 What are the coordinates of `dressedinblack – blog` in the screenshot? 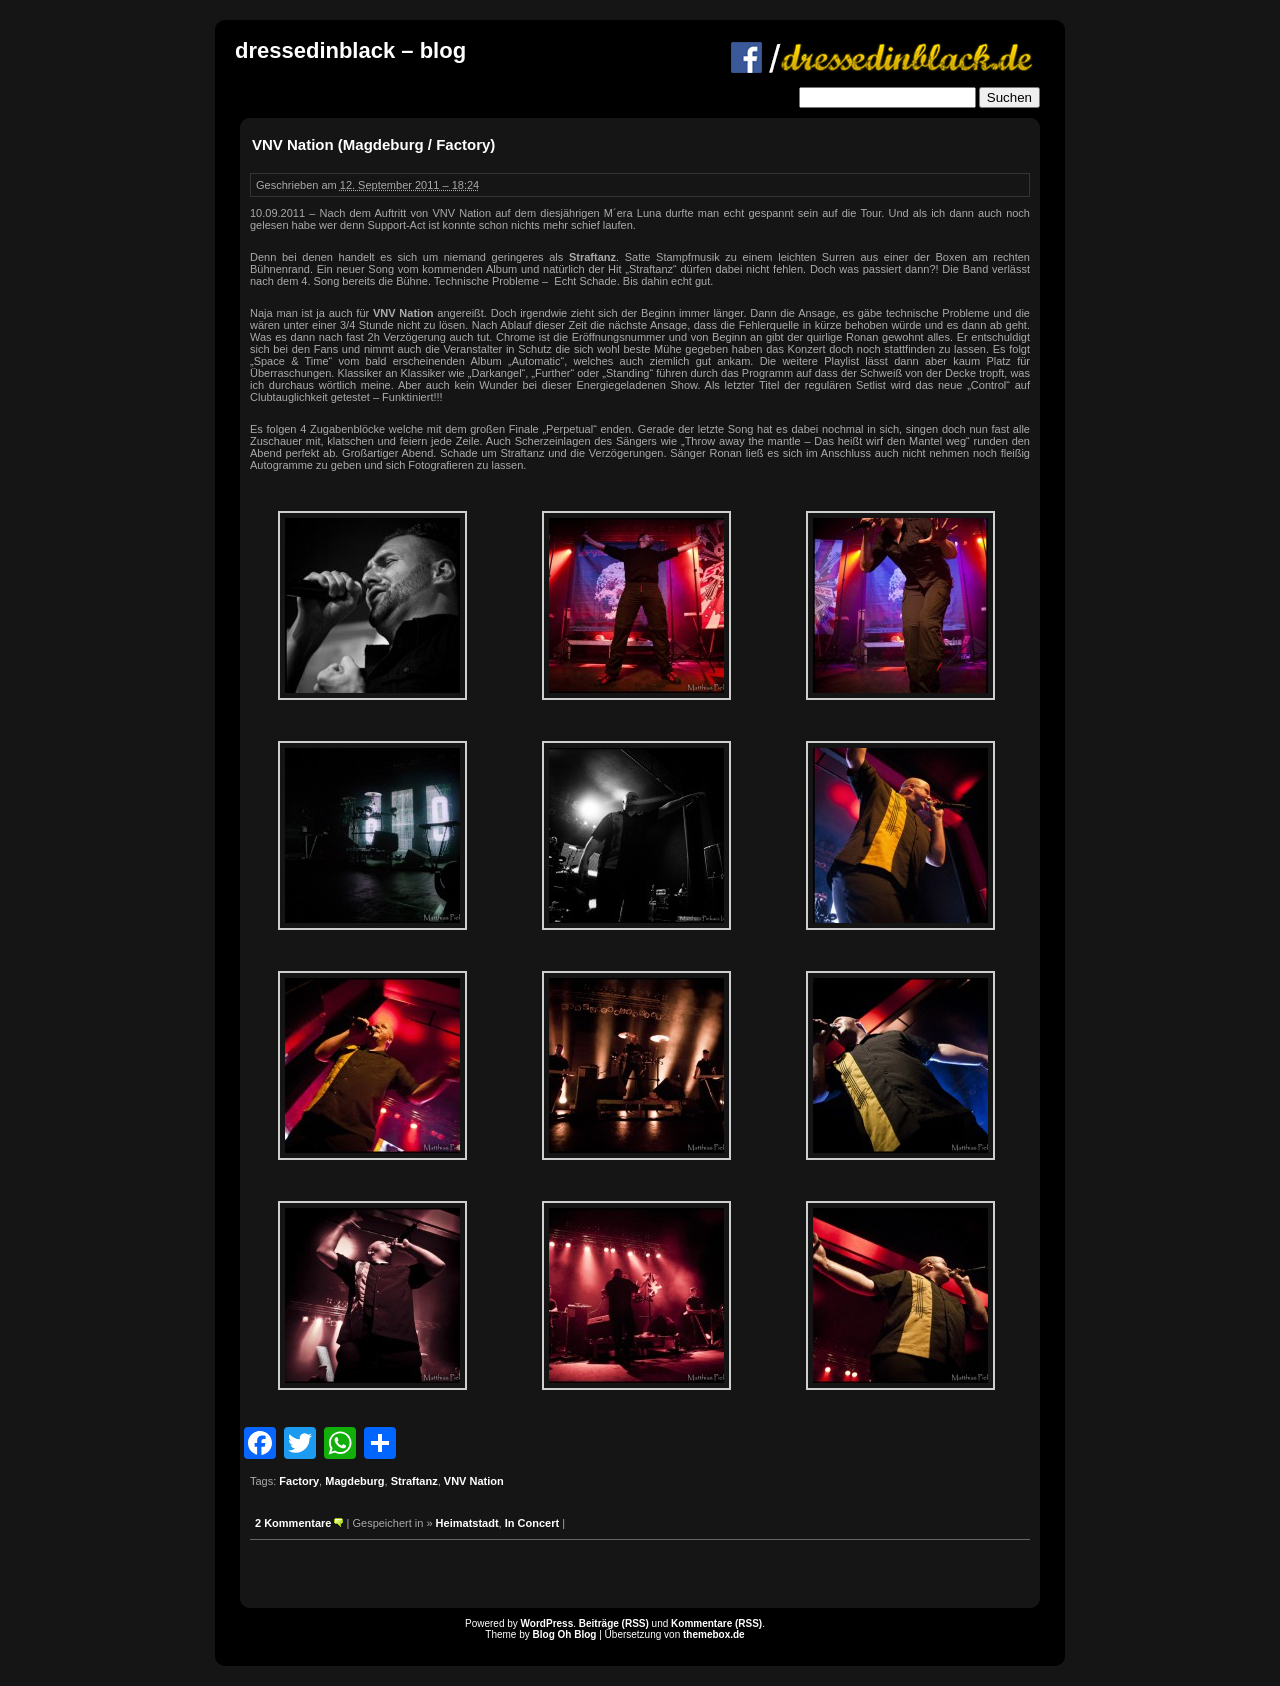 It's located at (350, 50).